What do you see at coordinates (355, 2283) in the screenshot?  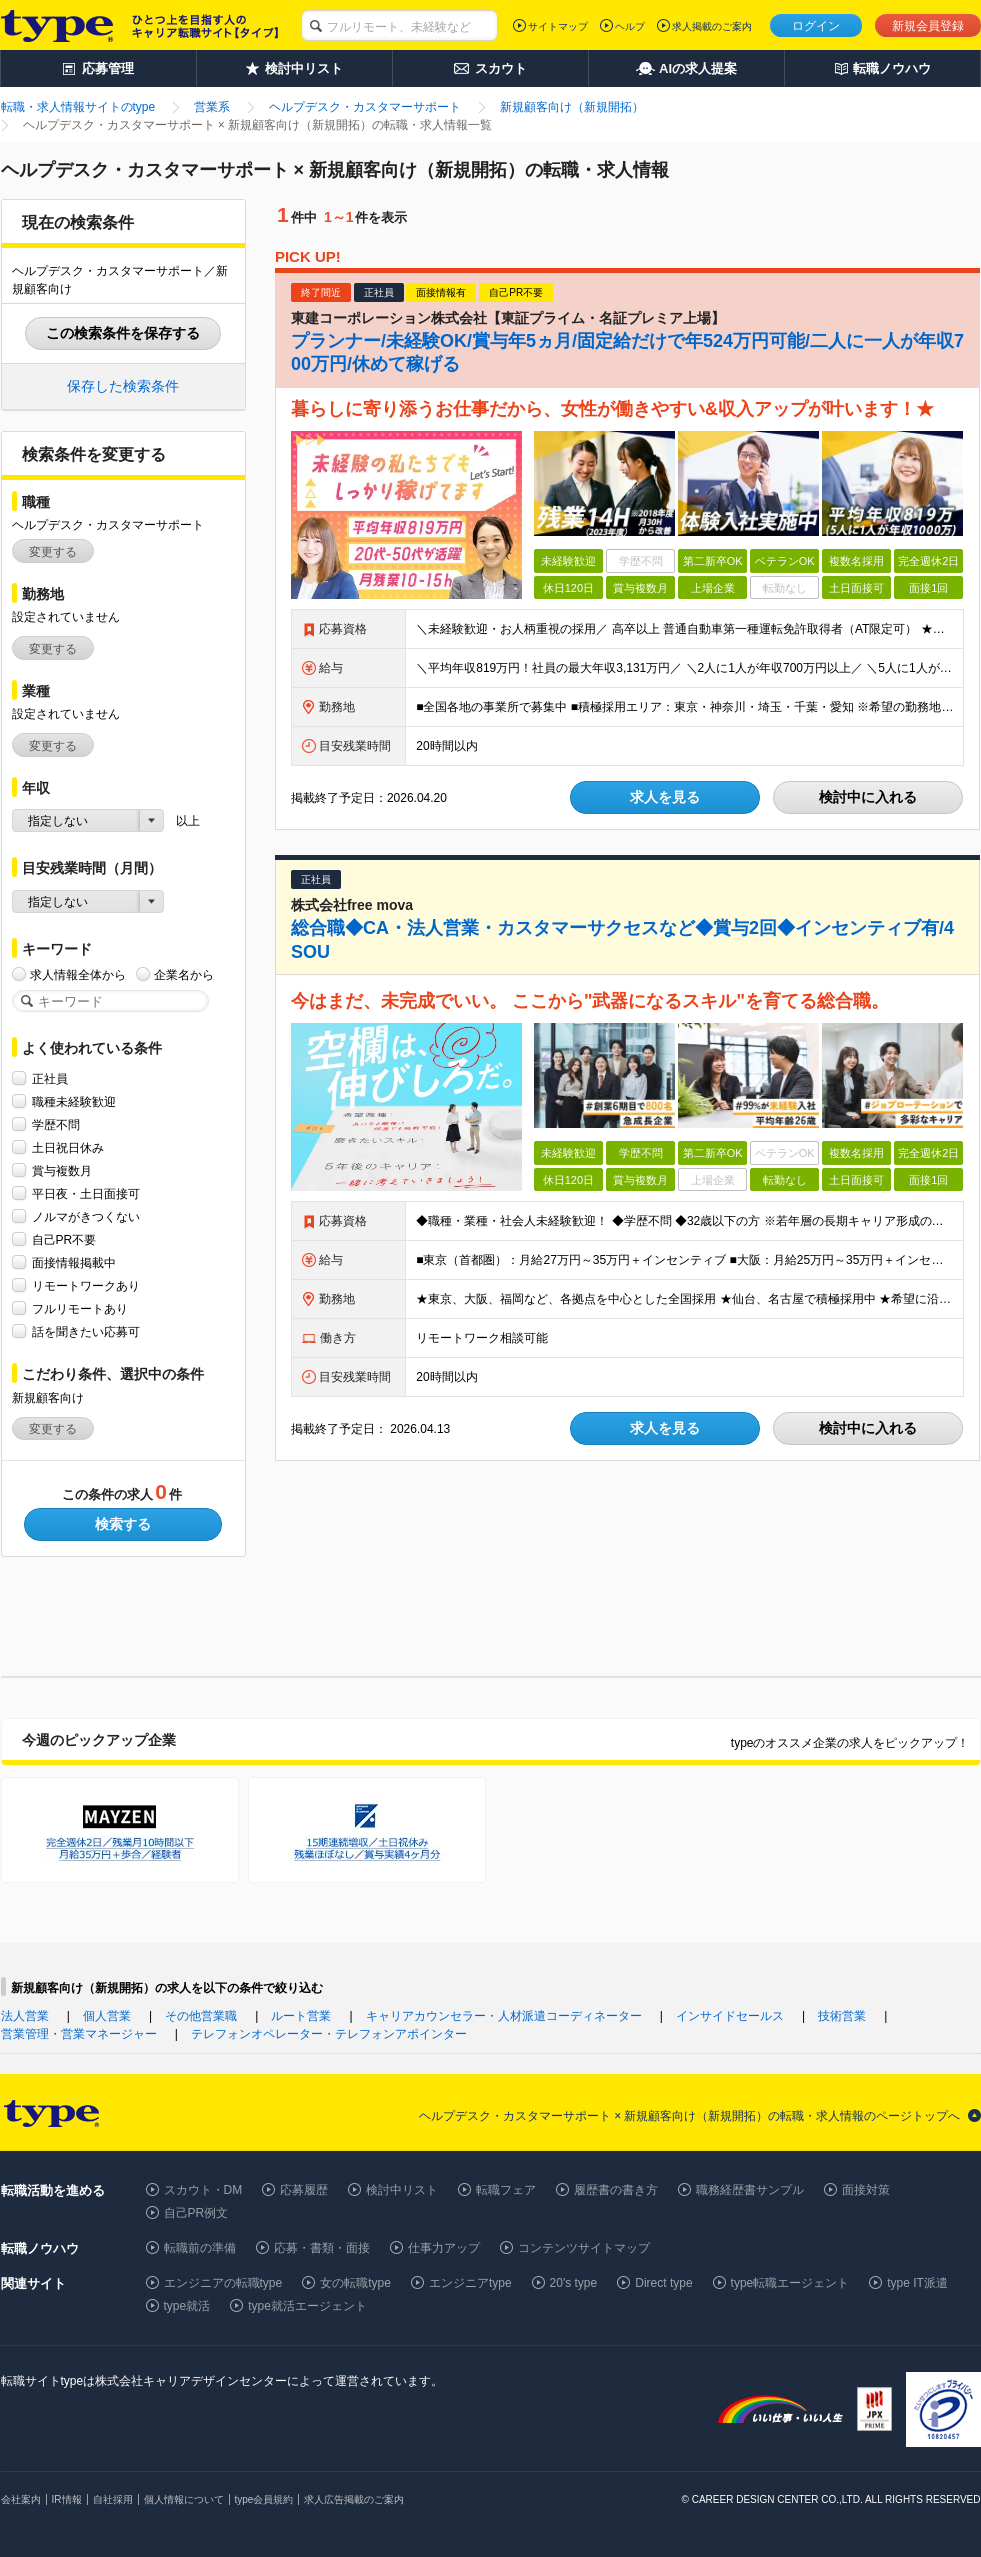 I see `女の転職type` at bounding box center [355, 2283].